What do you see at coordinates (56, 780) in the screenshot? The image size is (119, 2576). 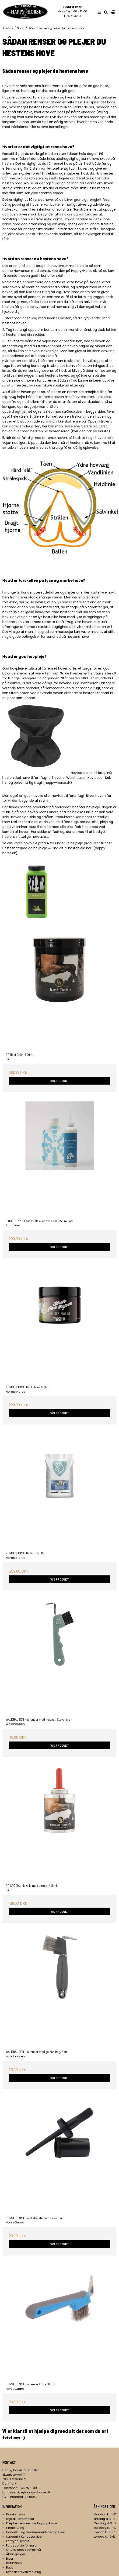 I see `Waldhausen Hov pose | Køb her og oplev hurtig fragt (happy-horse.dk)` at bounding box center [56, 780].